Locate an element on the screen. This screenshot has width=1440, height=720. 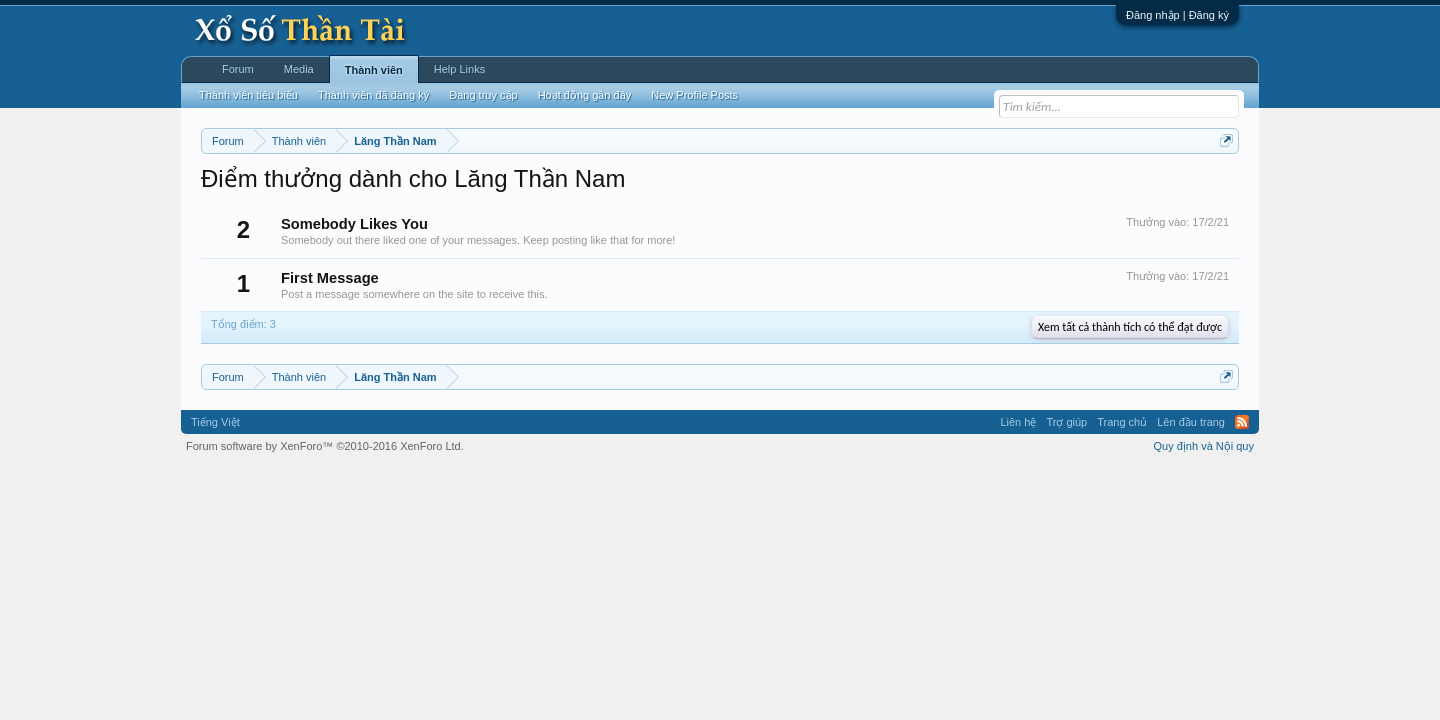
Thành viên is located at coordinates (374, 70).